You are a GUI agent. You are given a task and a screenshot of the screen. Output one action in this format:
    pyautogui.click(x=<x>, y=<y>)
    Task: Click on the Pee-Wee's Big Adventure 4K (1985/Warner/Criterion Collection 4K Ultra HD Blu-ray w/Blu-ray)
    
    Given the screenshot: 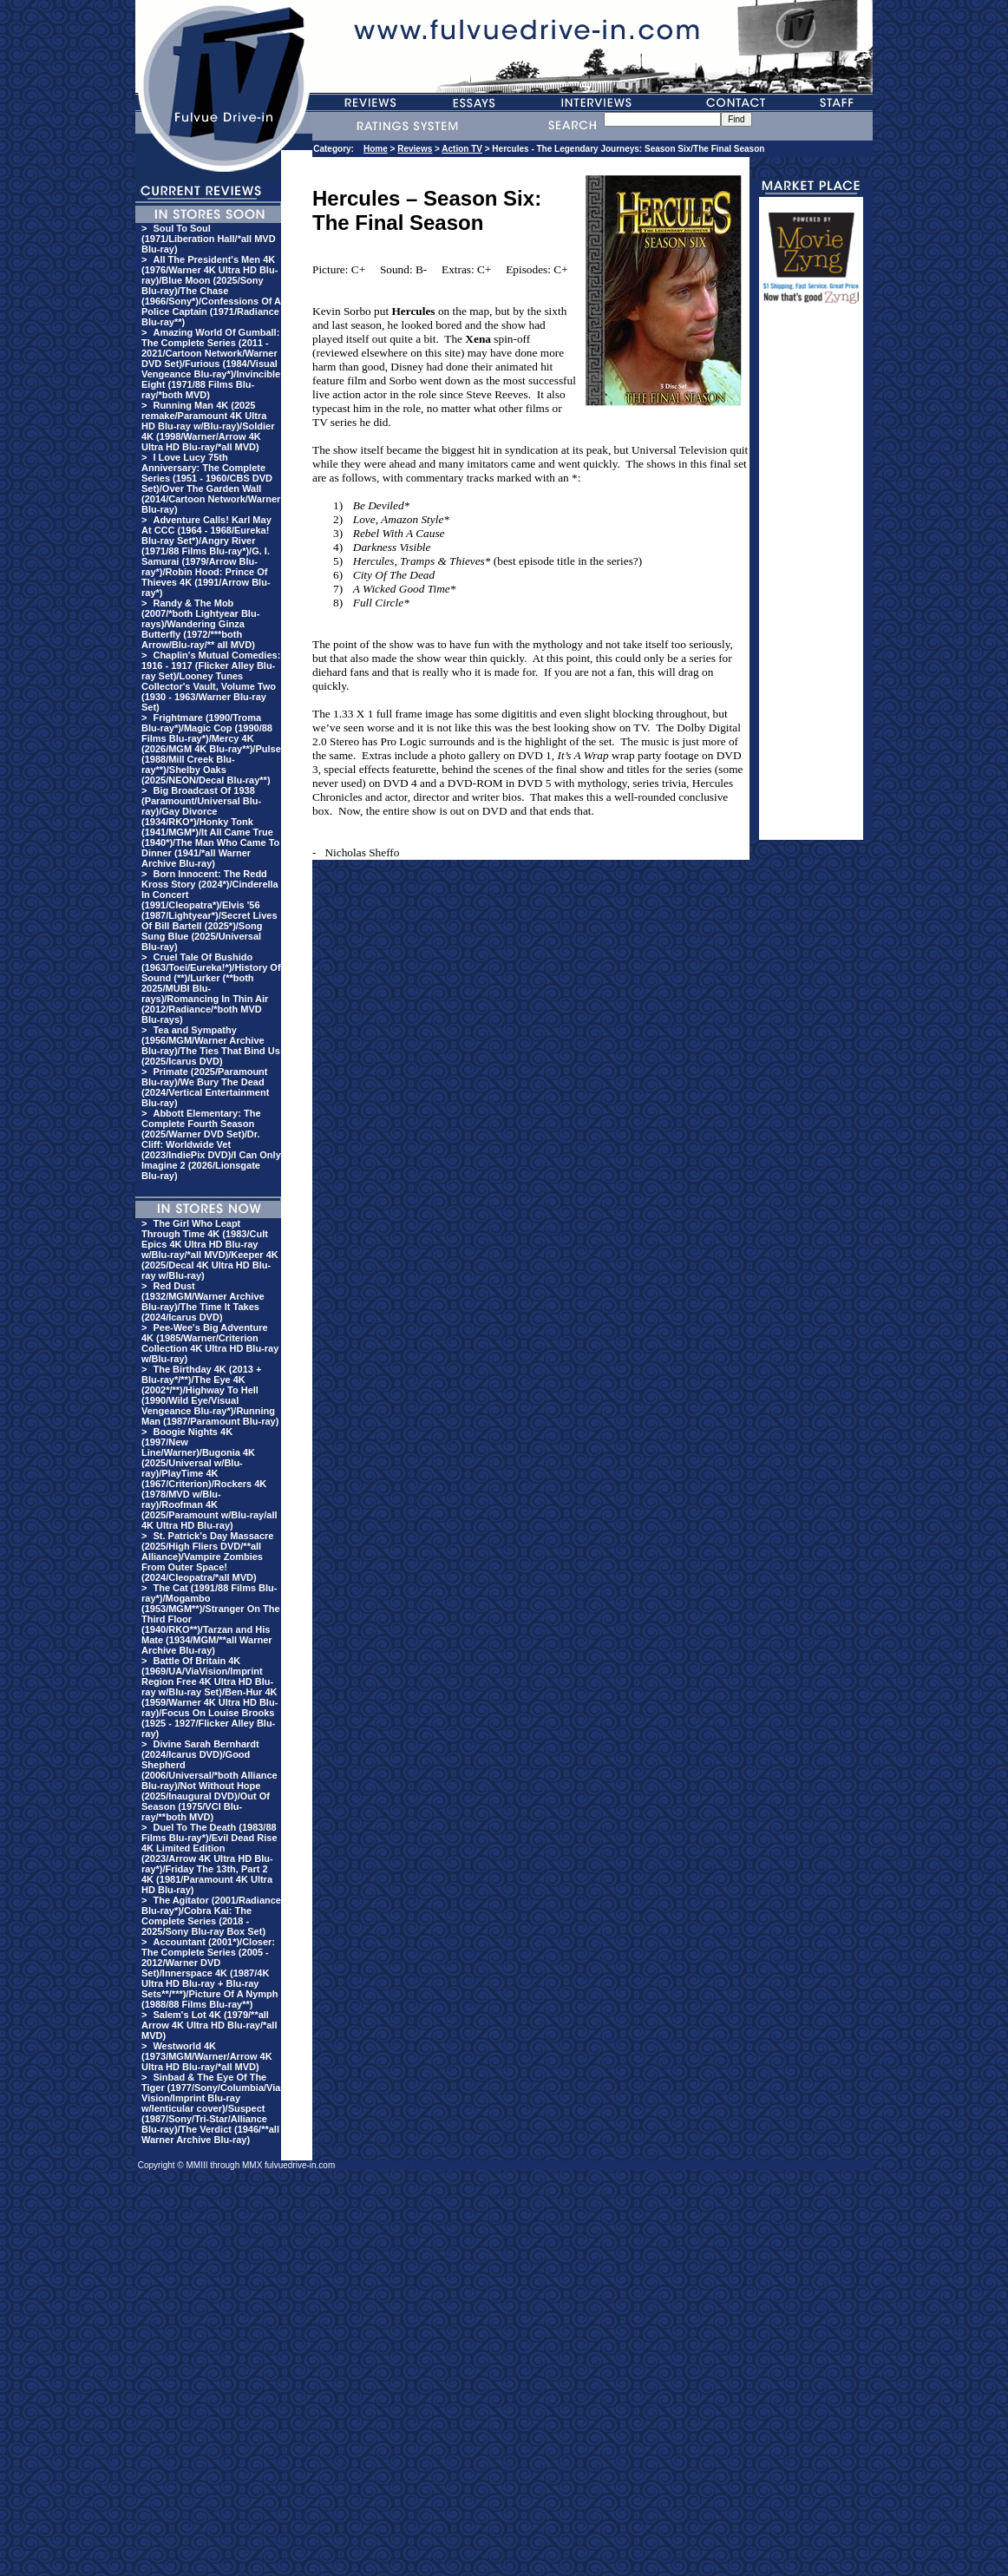 What is the action you would take?
    pyautogui.click(x=209, y=1343)
    